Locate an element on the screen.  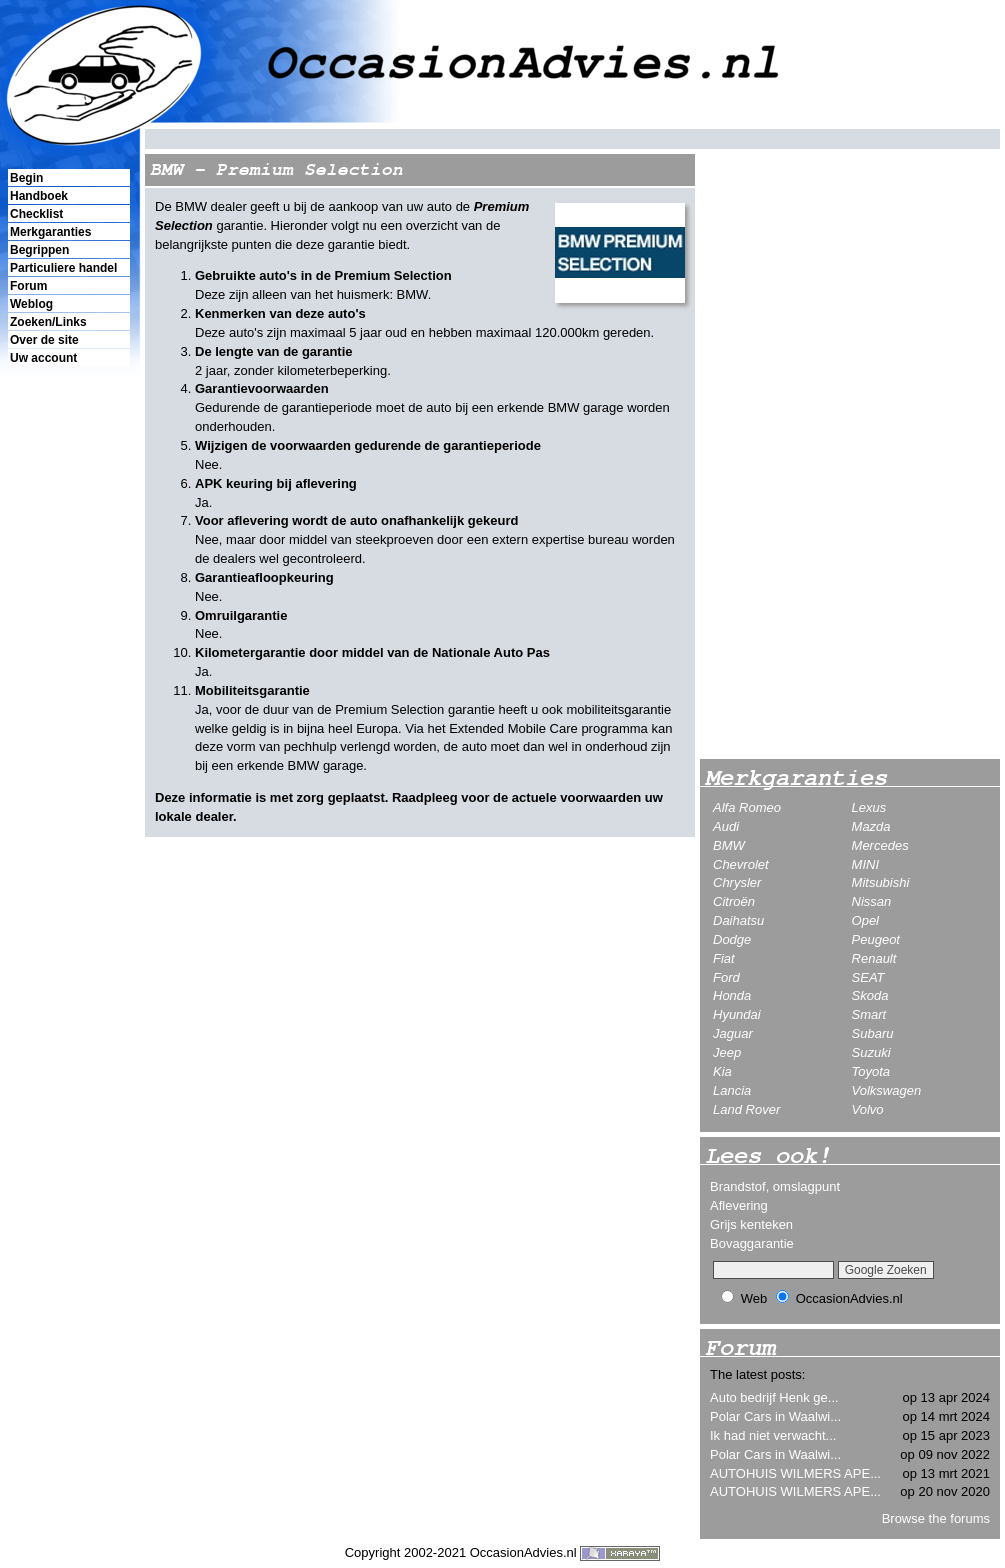
Alfa Romeo is located at coordinates (747, 807).